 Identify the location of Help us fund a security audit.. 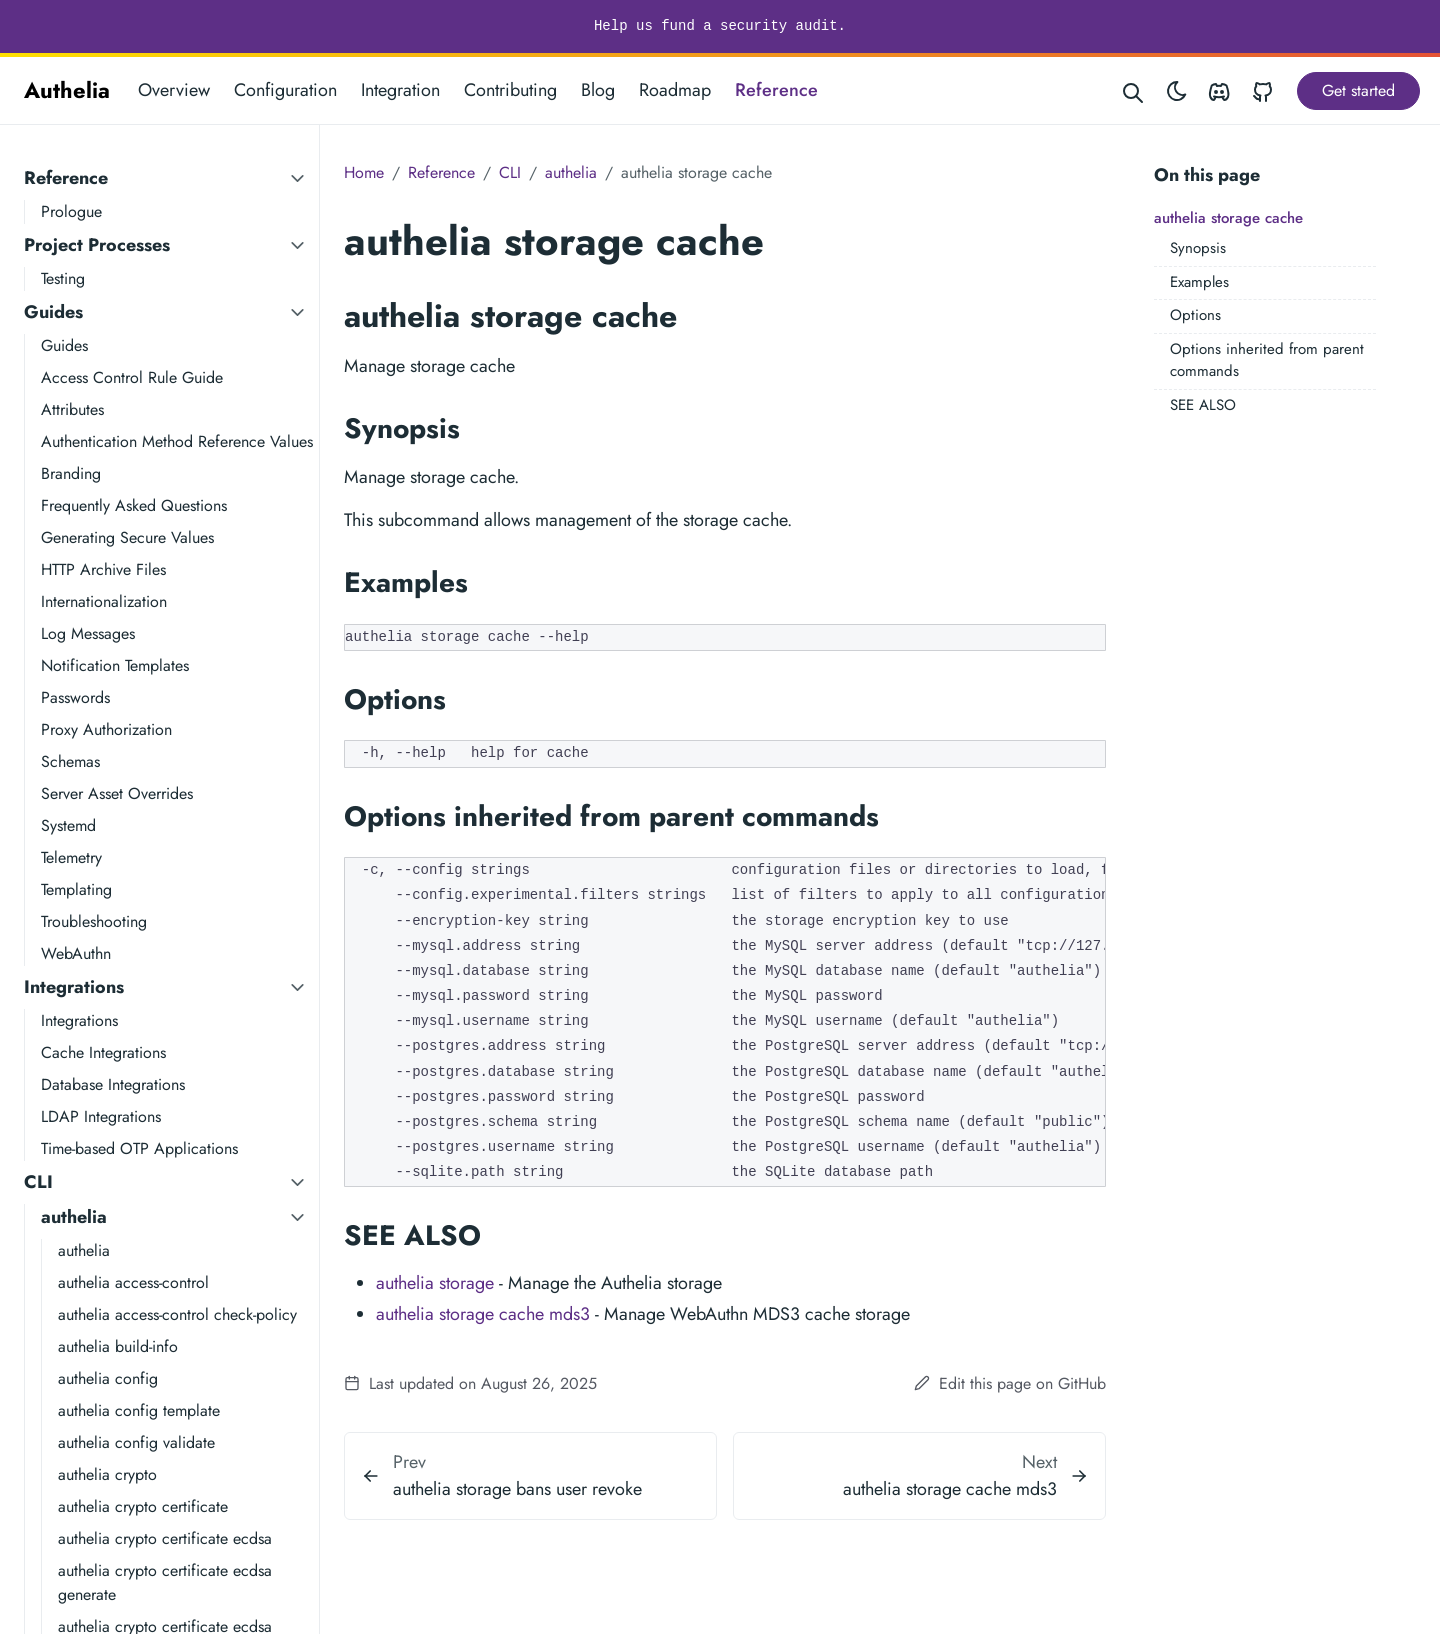
(720, 26).